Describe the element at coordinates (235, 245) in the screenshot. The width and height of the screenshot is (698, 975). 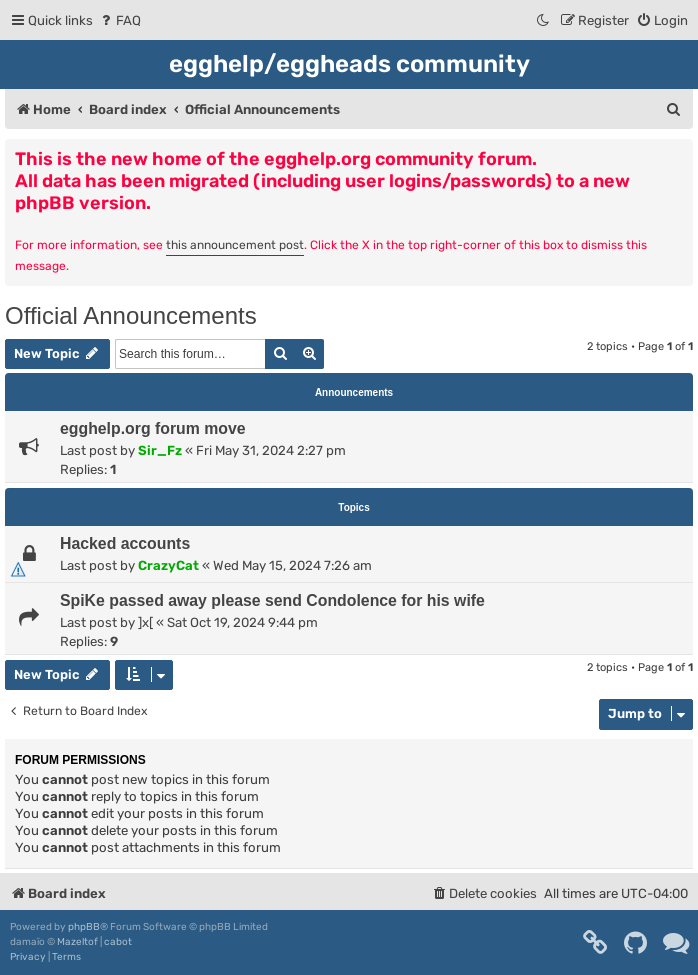
I see `this announcement post` at that location.